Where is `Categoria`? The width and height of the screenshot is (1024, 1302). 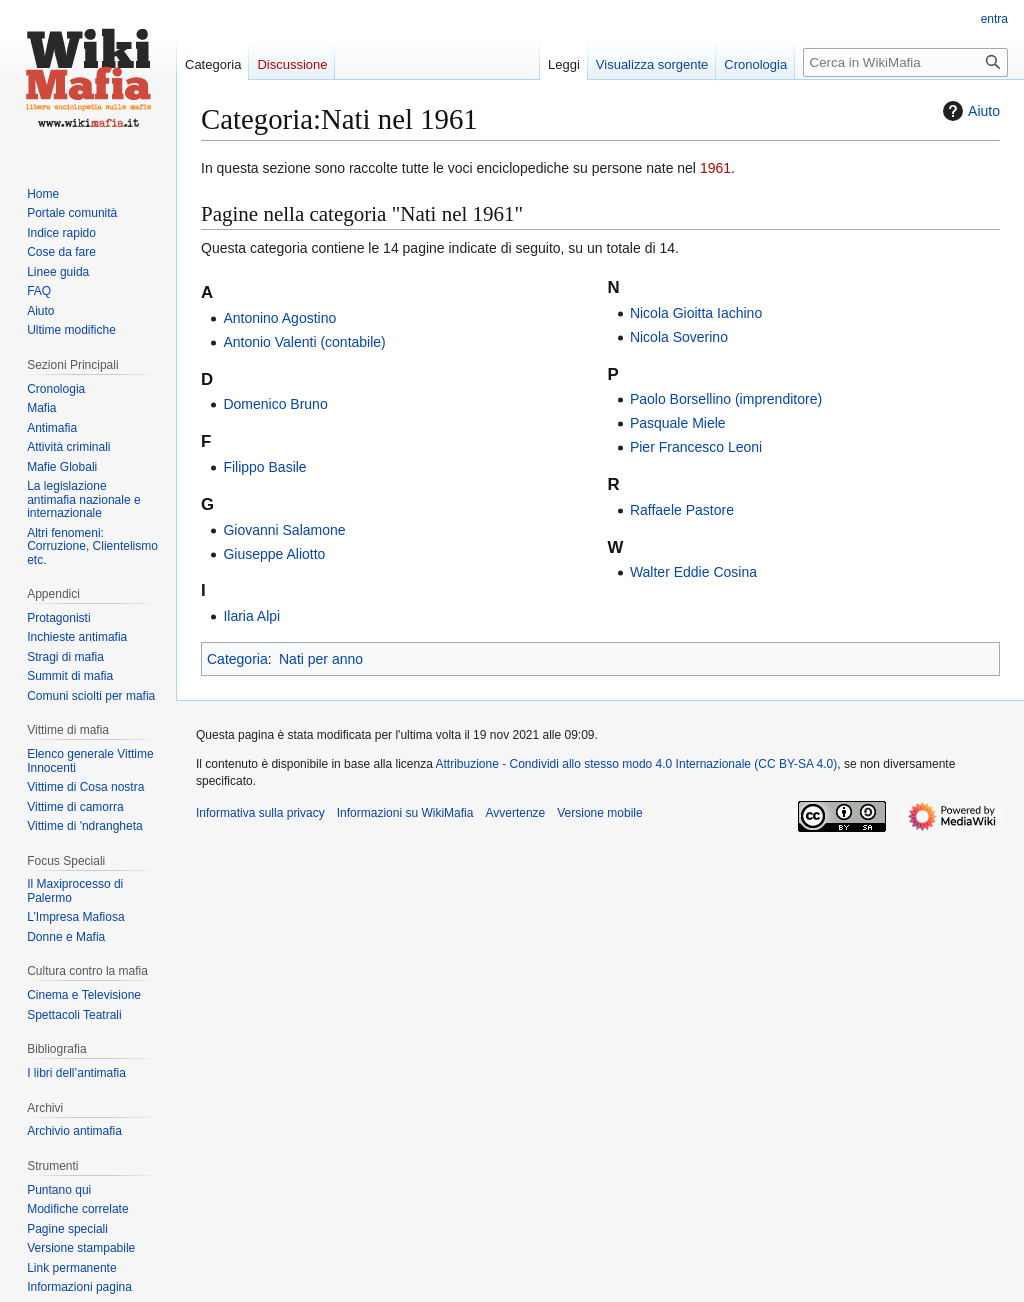
Categoria is located at coordinates (237, 659).